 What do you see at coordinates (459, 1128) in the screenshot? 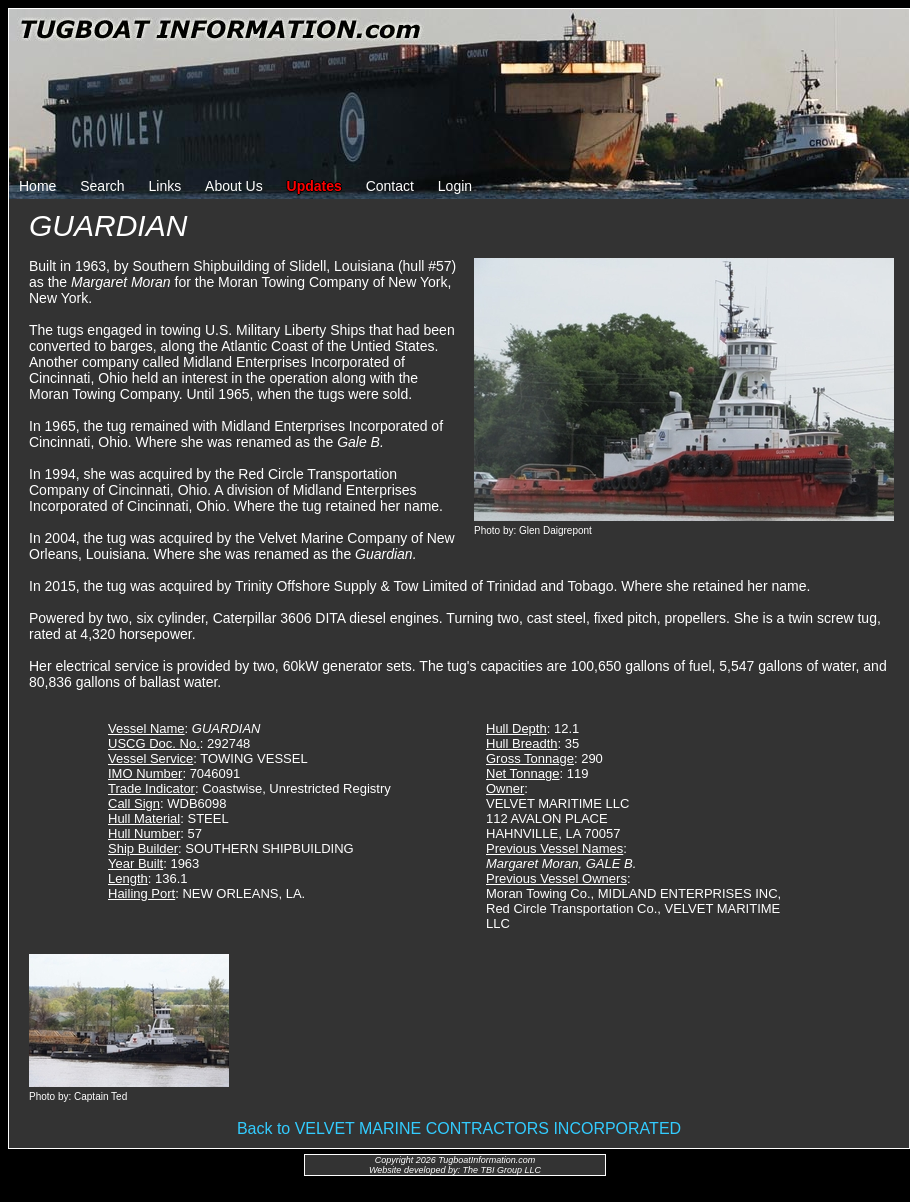
I see `Back to VELVET MARINE CONTRACTORS INCORPORATED` at bounding box center [459, 1128].